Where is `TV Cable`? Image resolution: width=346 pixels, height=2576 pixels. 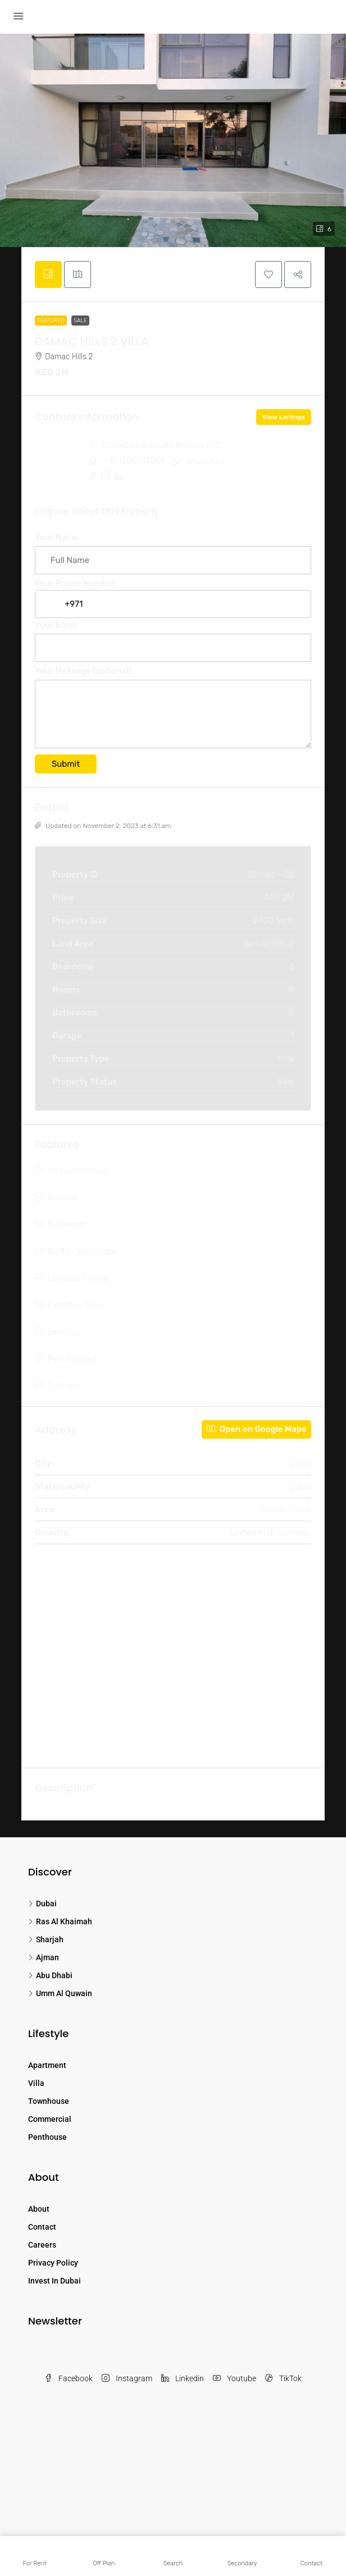
TV Cable is located at coordinates (64, 1386).